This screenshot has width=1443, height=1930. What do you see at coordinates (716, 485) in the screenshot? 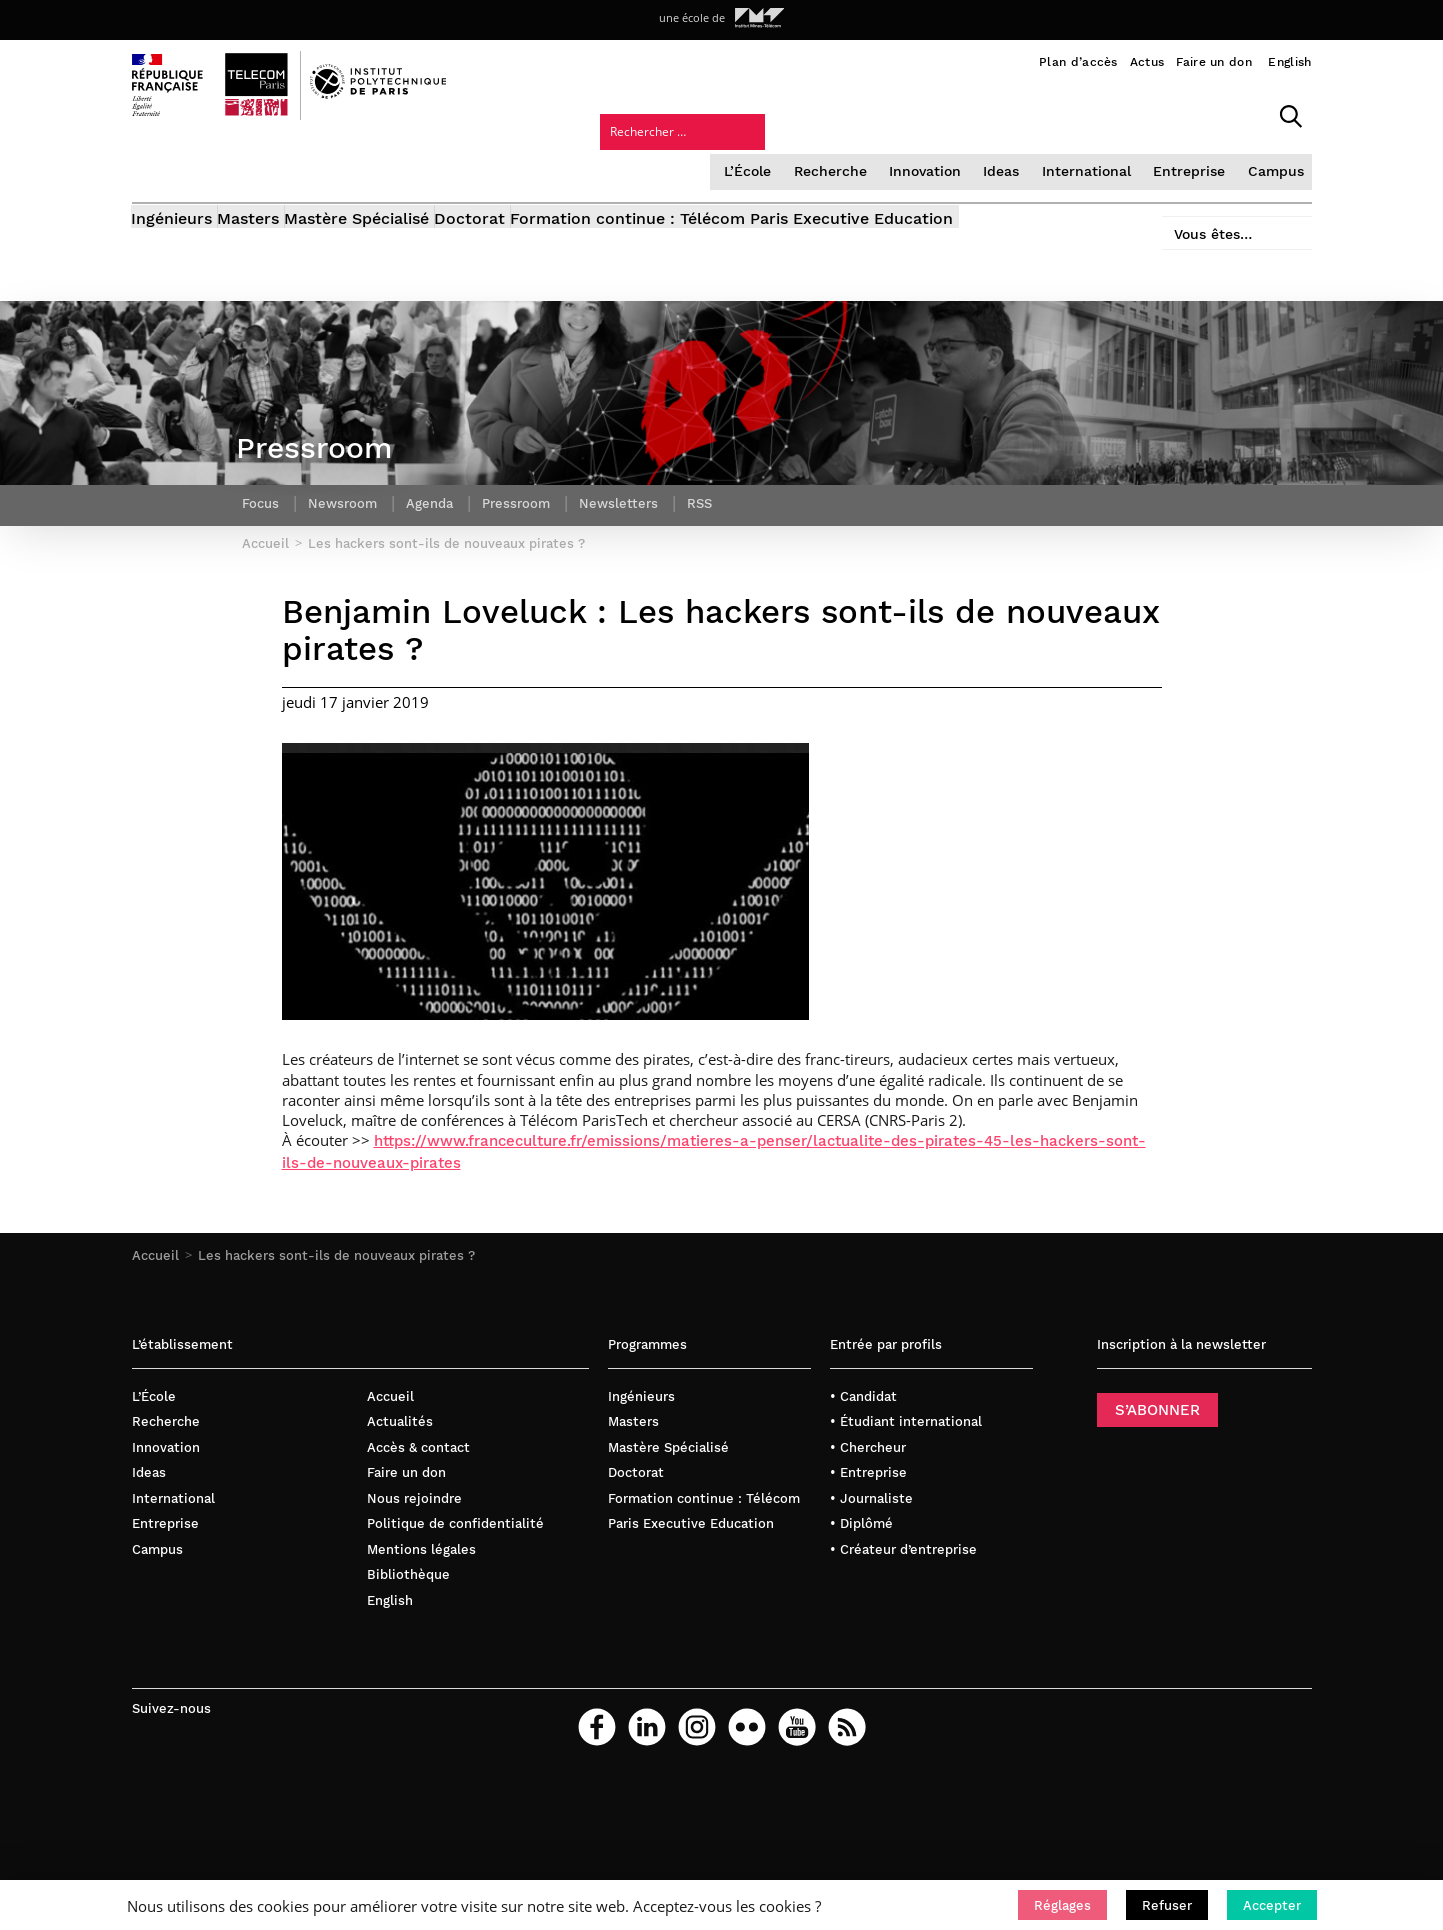
I see `RSS` at bounding box center [716, 485].